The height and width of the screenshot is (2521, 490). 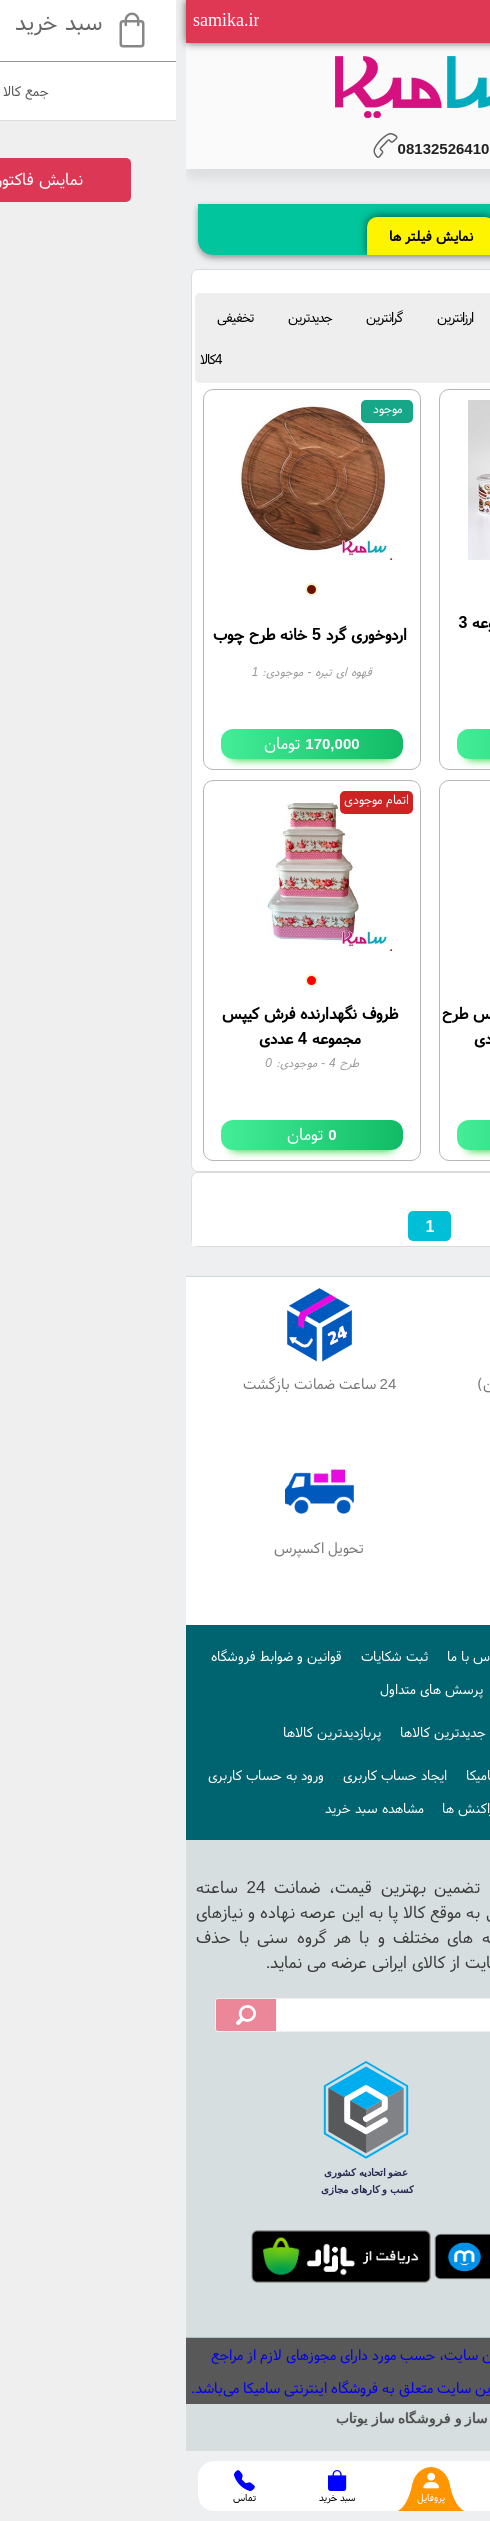 What do you see at coordinates (290, 1656) in the screenshot?
I see `تماس با ما` at bounding box center [290, 1656].